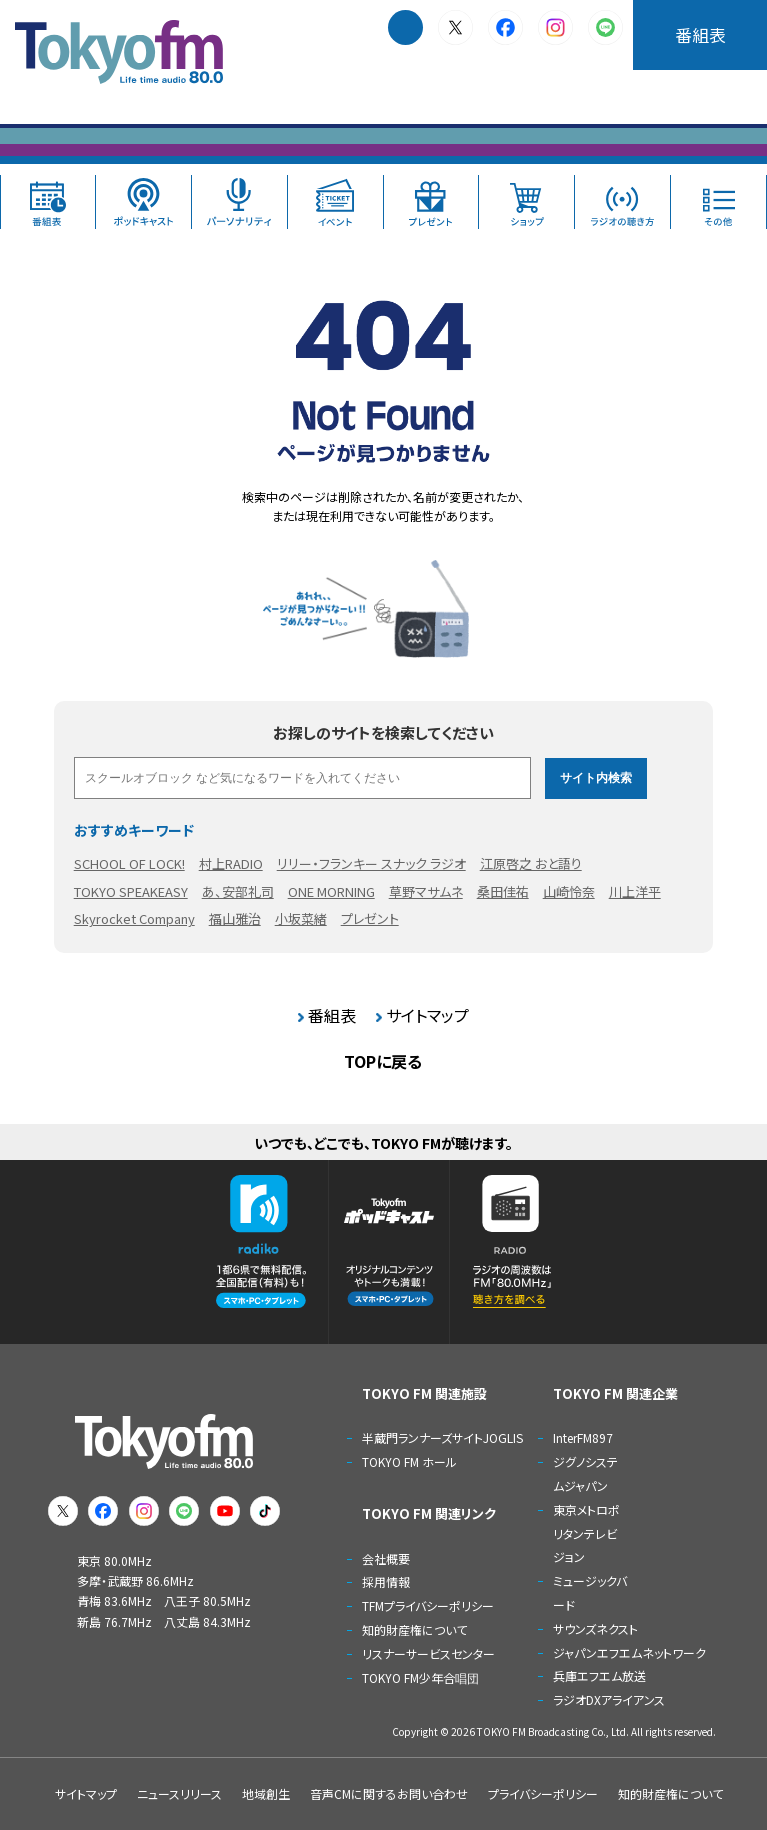 The width and height of the screenshot is (767, 1830). Describe the element at coordinates (131, 891) in the screenshot. I see `TOKYO SPEAKEASY` at that location.